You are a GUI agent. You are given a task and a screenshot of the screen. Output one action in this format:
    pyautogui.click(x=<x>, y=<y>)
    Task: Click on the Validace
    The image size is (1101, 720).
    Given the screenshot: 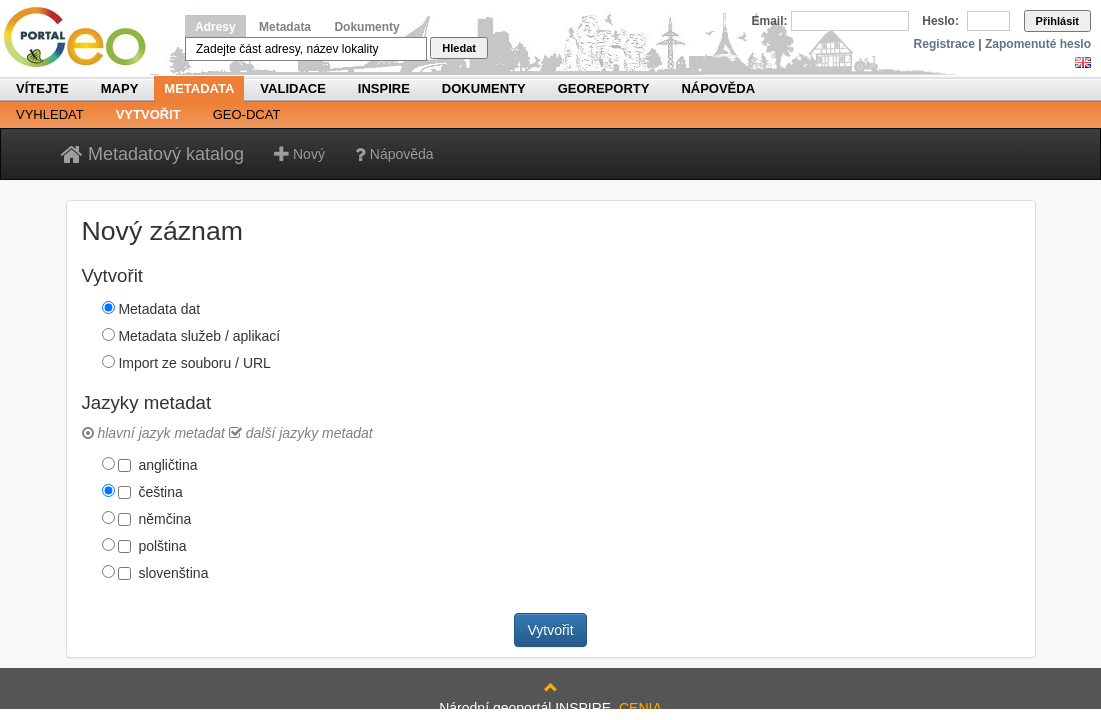 What is the action you would take?
    pyautogui.click(x=292, y=88)
    